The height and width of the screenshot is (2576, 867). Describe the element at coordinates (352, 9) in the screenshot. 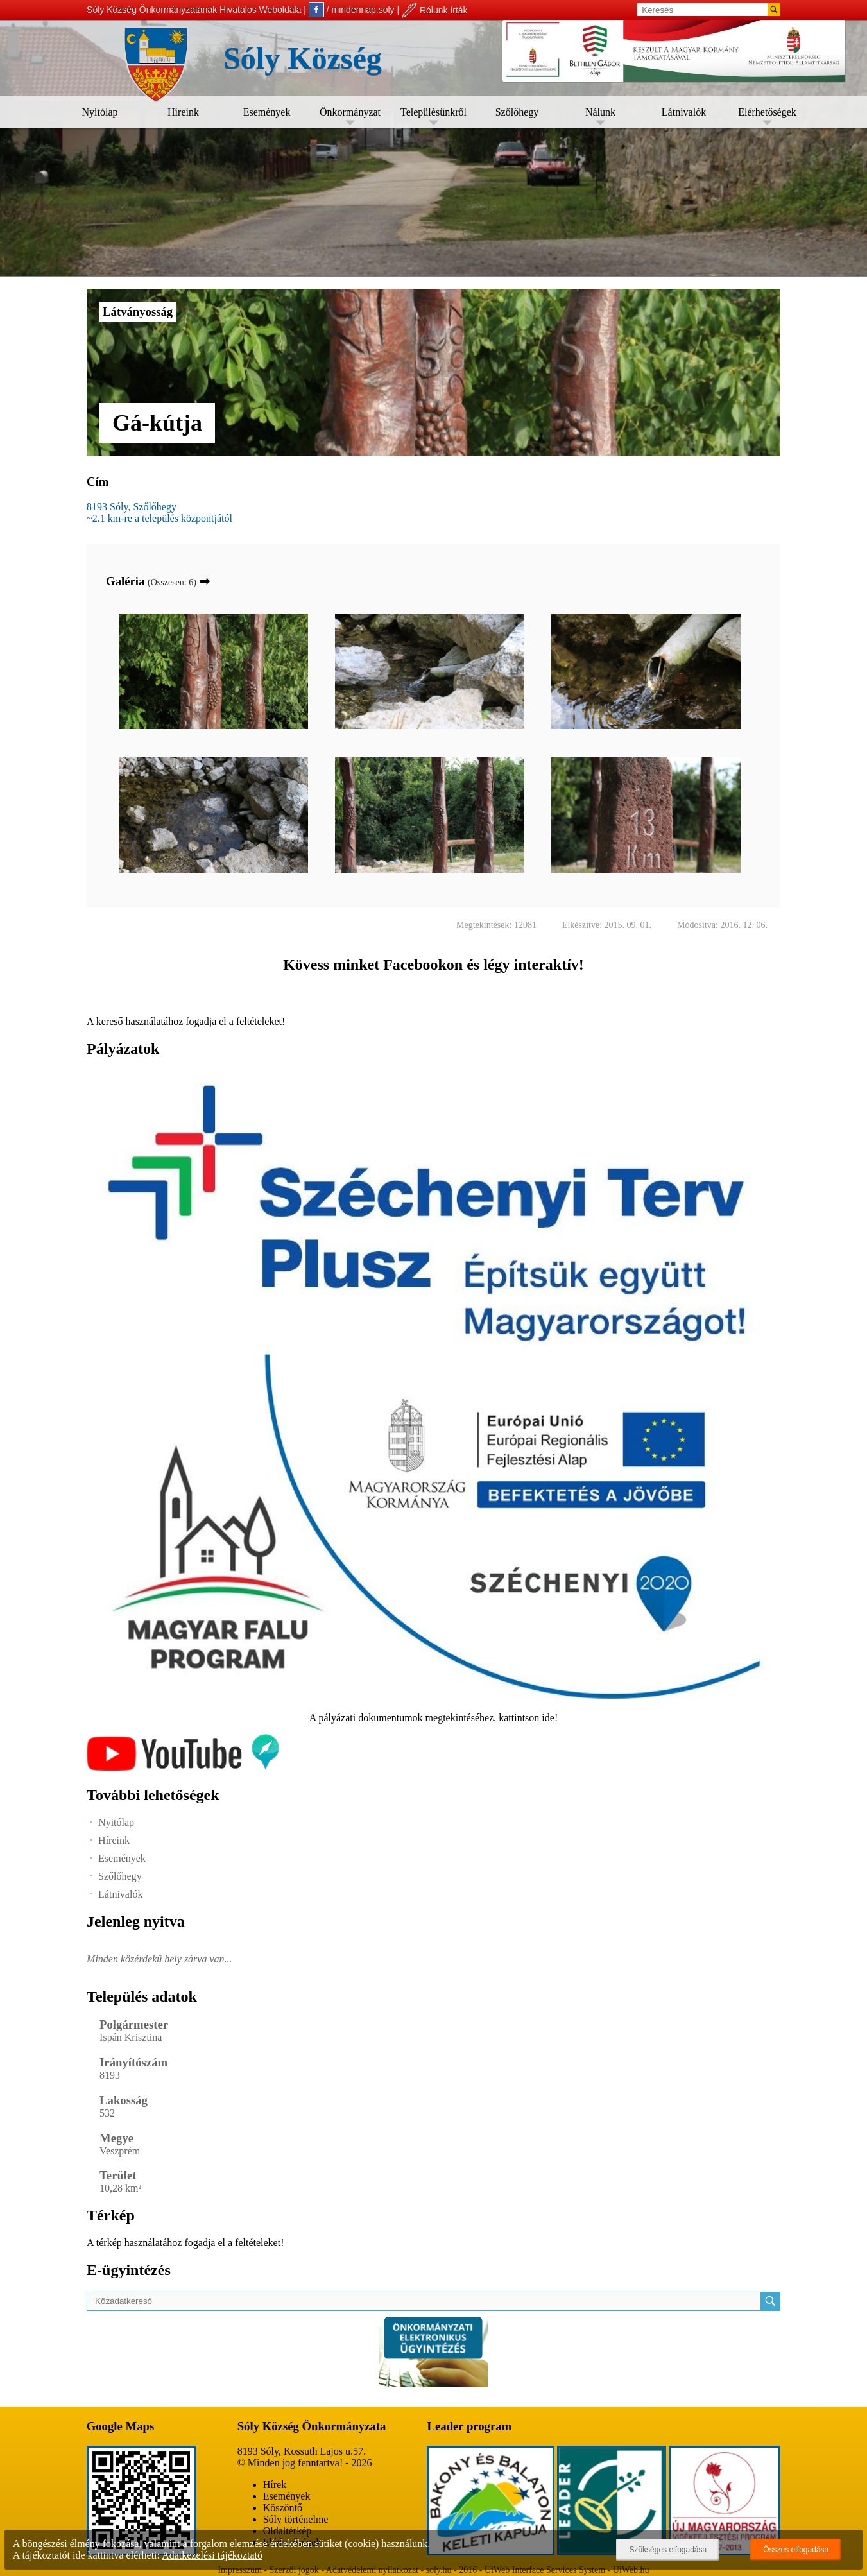

I see `/ mindennap.soly` at that location.